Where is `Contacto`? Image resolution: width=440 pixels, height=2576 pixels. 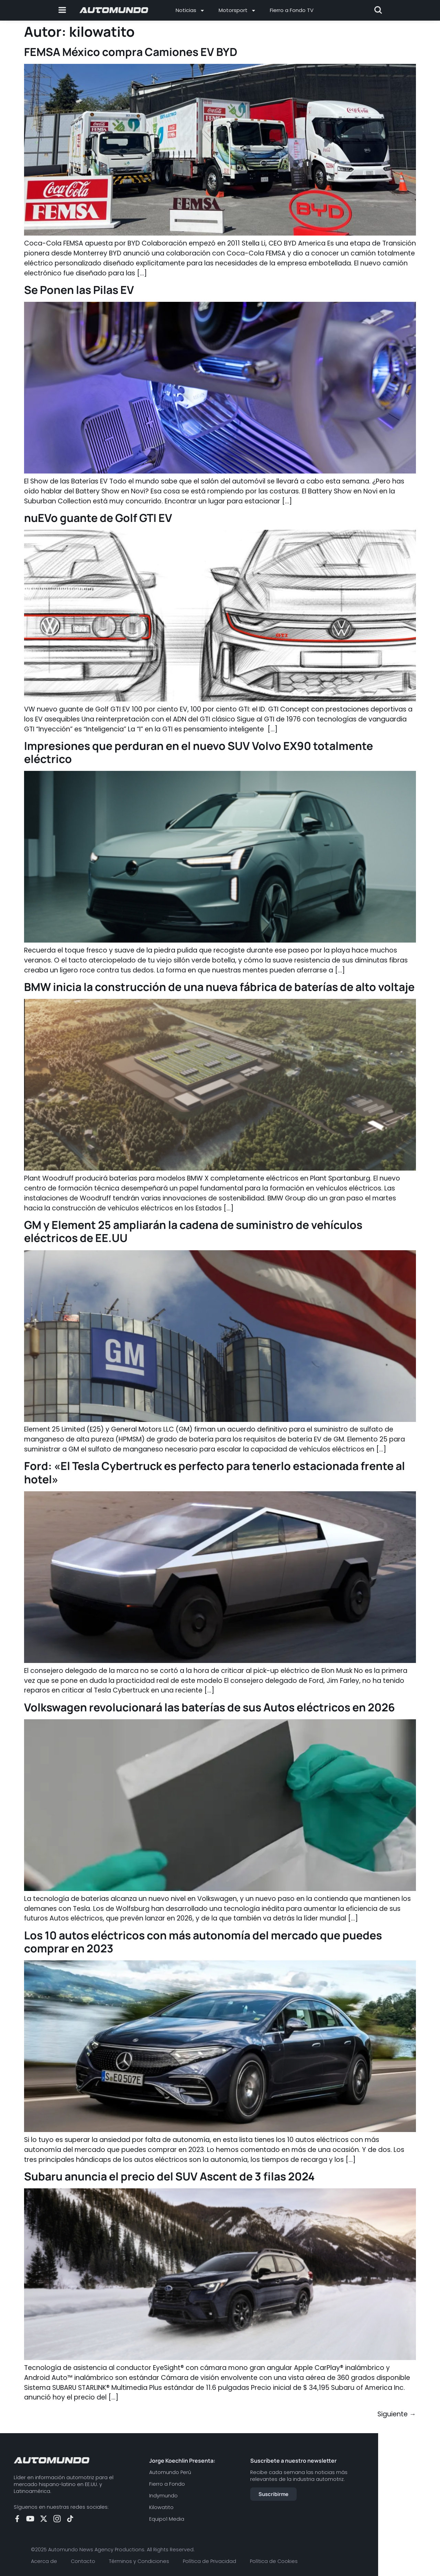 Contacto is located at coordinates (83, 2561).